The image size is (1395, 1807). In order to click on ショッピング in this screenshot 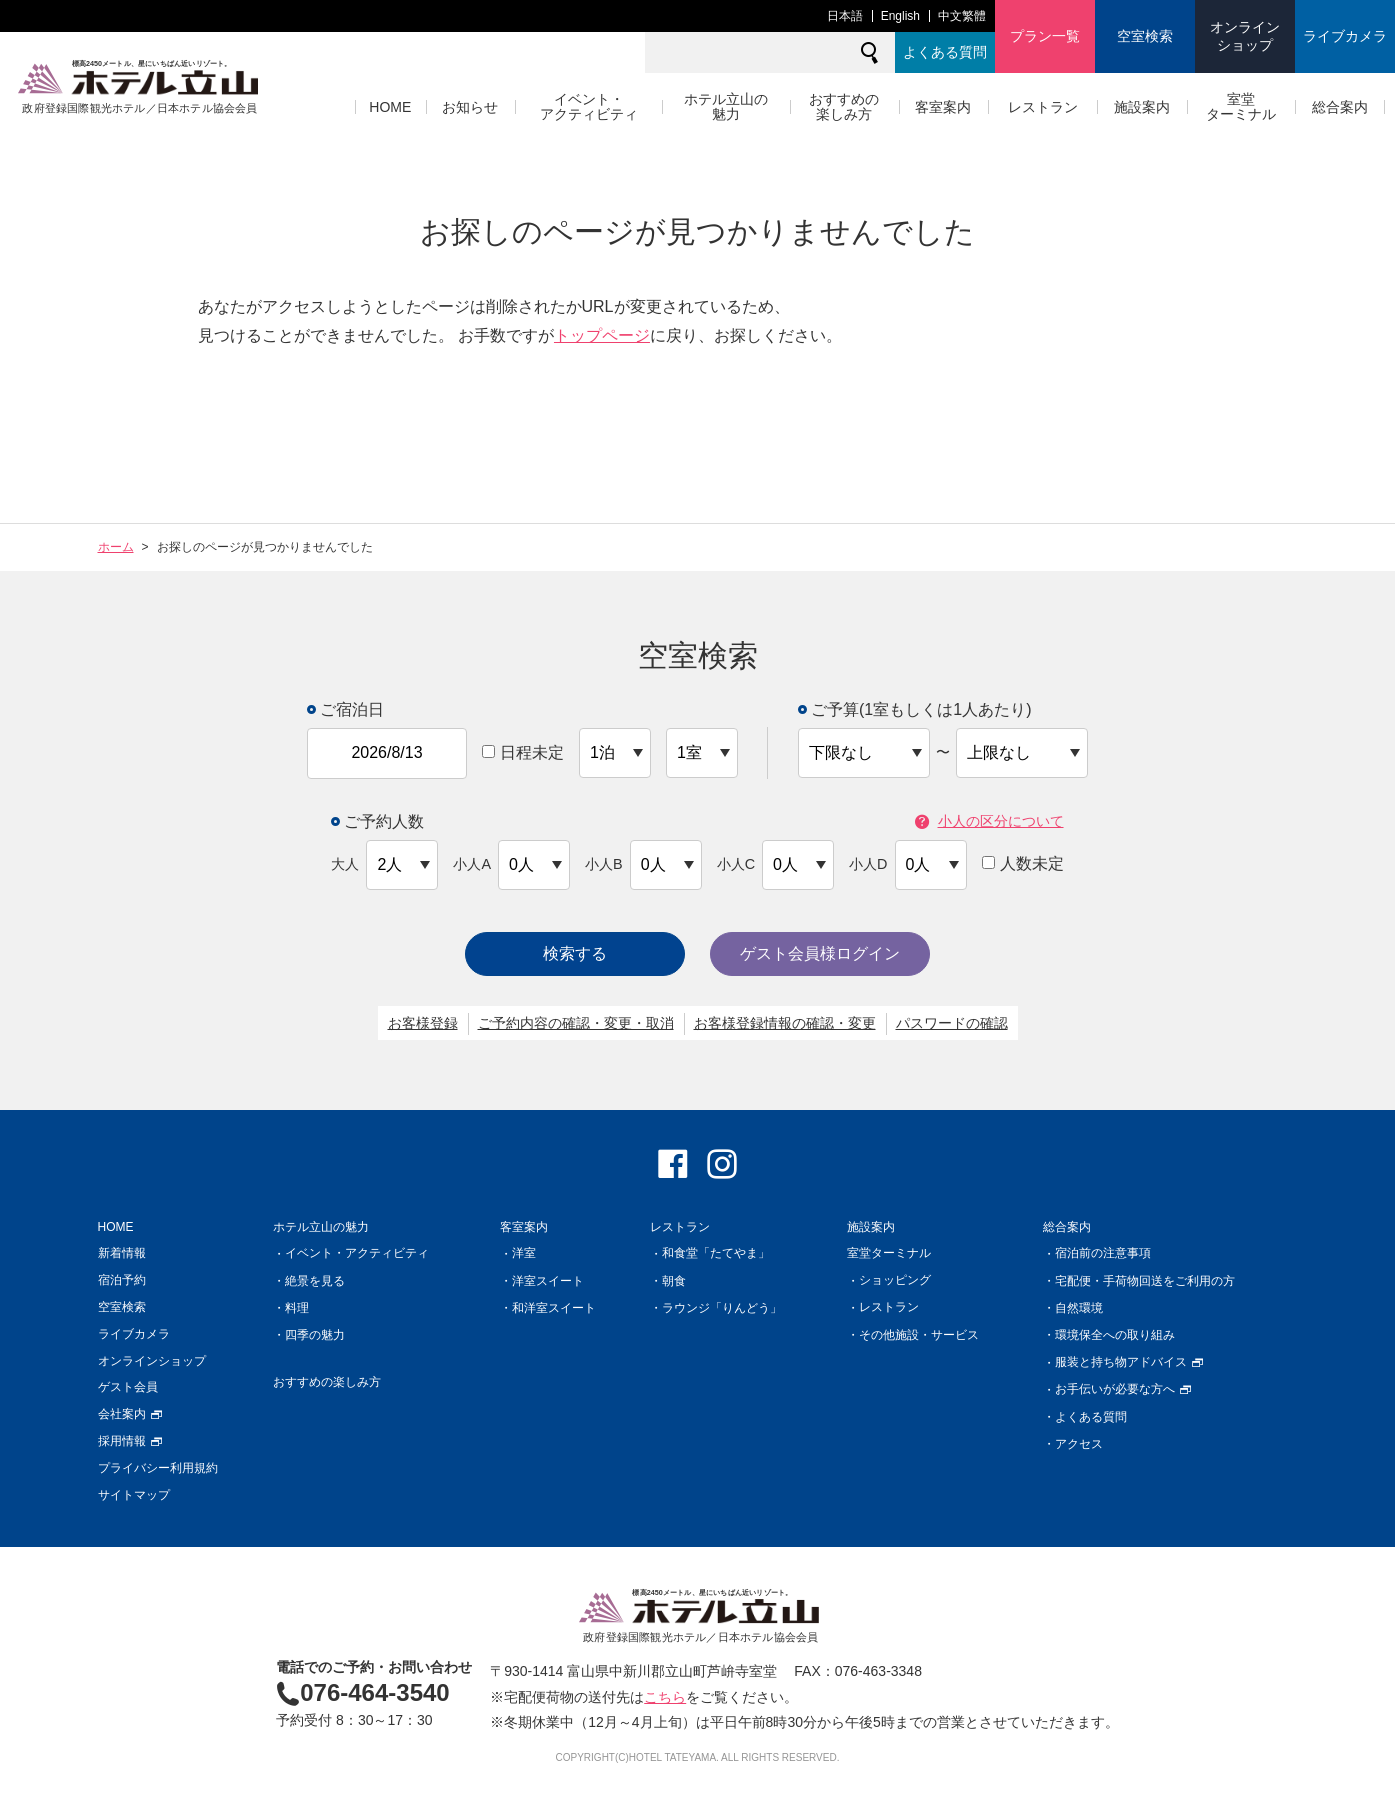, I will do `click(895, 1280)`.